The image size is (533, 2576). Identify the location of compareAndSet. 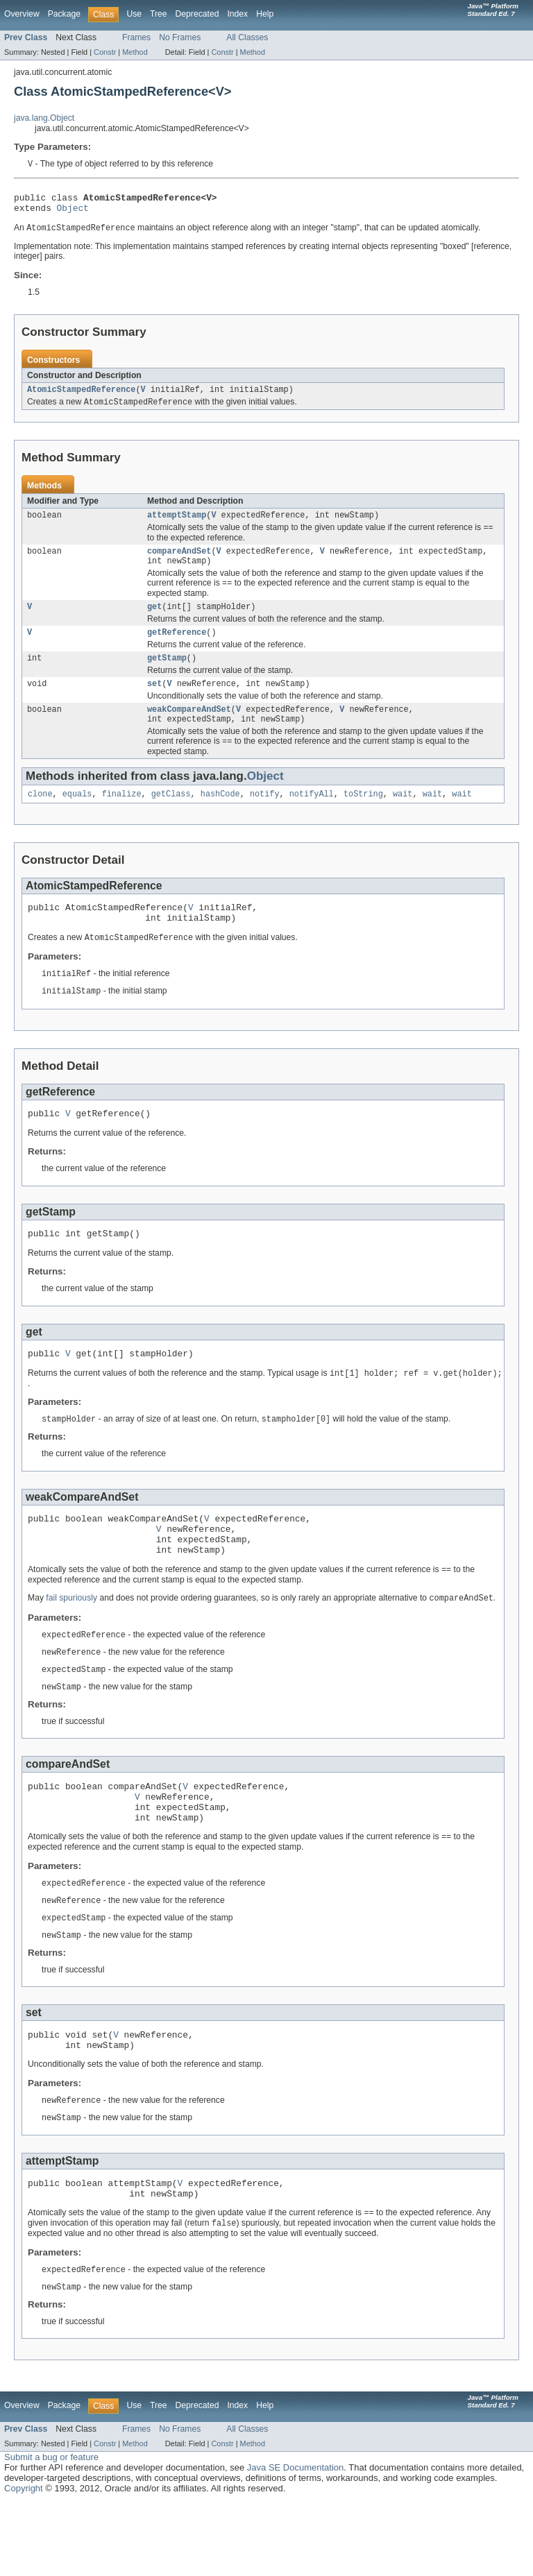
(179, 562).